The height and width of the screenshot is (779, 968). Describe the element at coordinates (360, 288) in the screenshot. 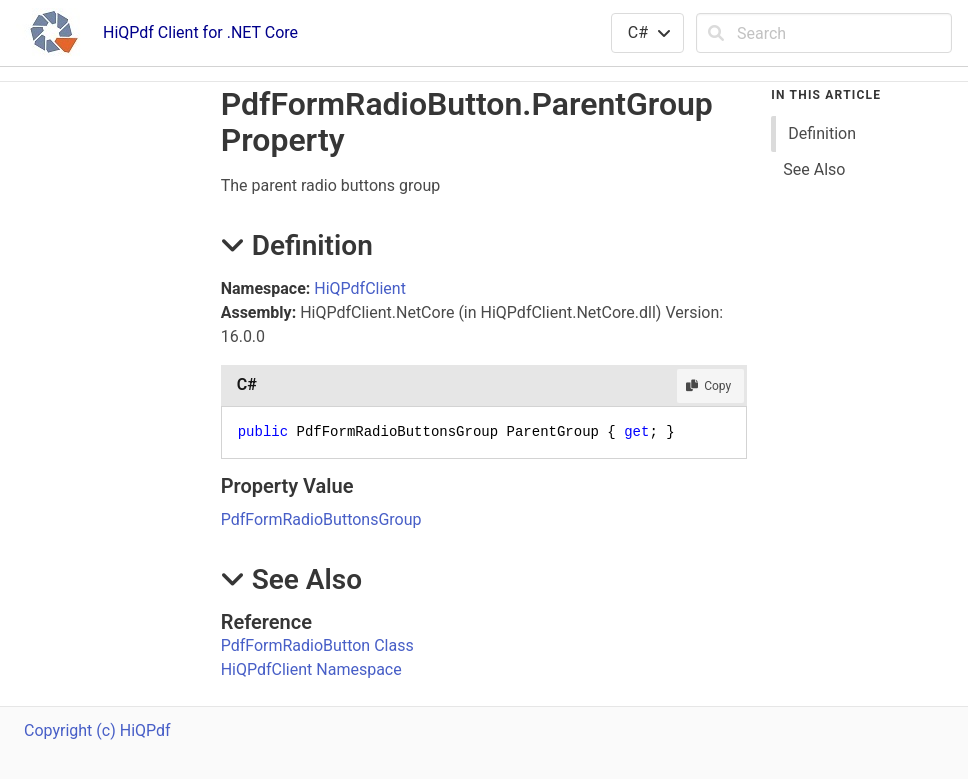

I see `HiQPdfClient` at that location.